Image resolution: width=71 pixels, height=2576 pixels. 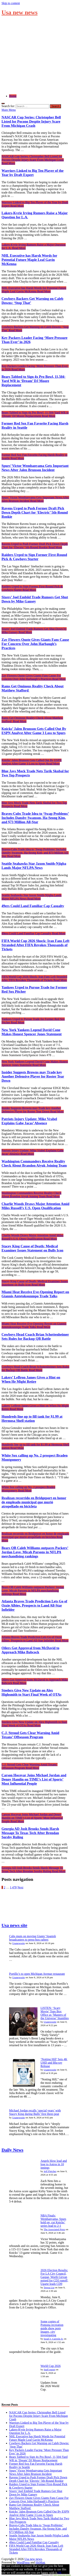 What do you see at coordinates (53, 2338) in the screenshot?
I see `Israel J. Carreón Jr.` at bounding box center [53, 2338].